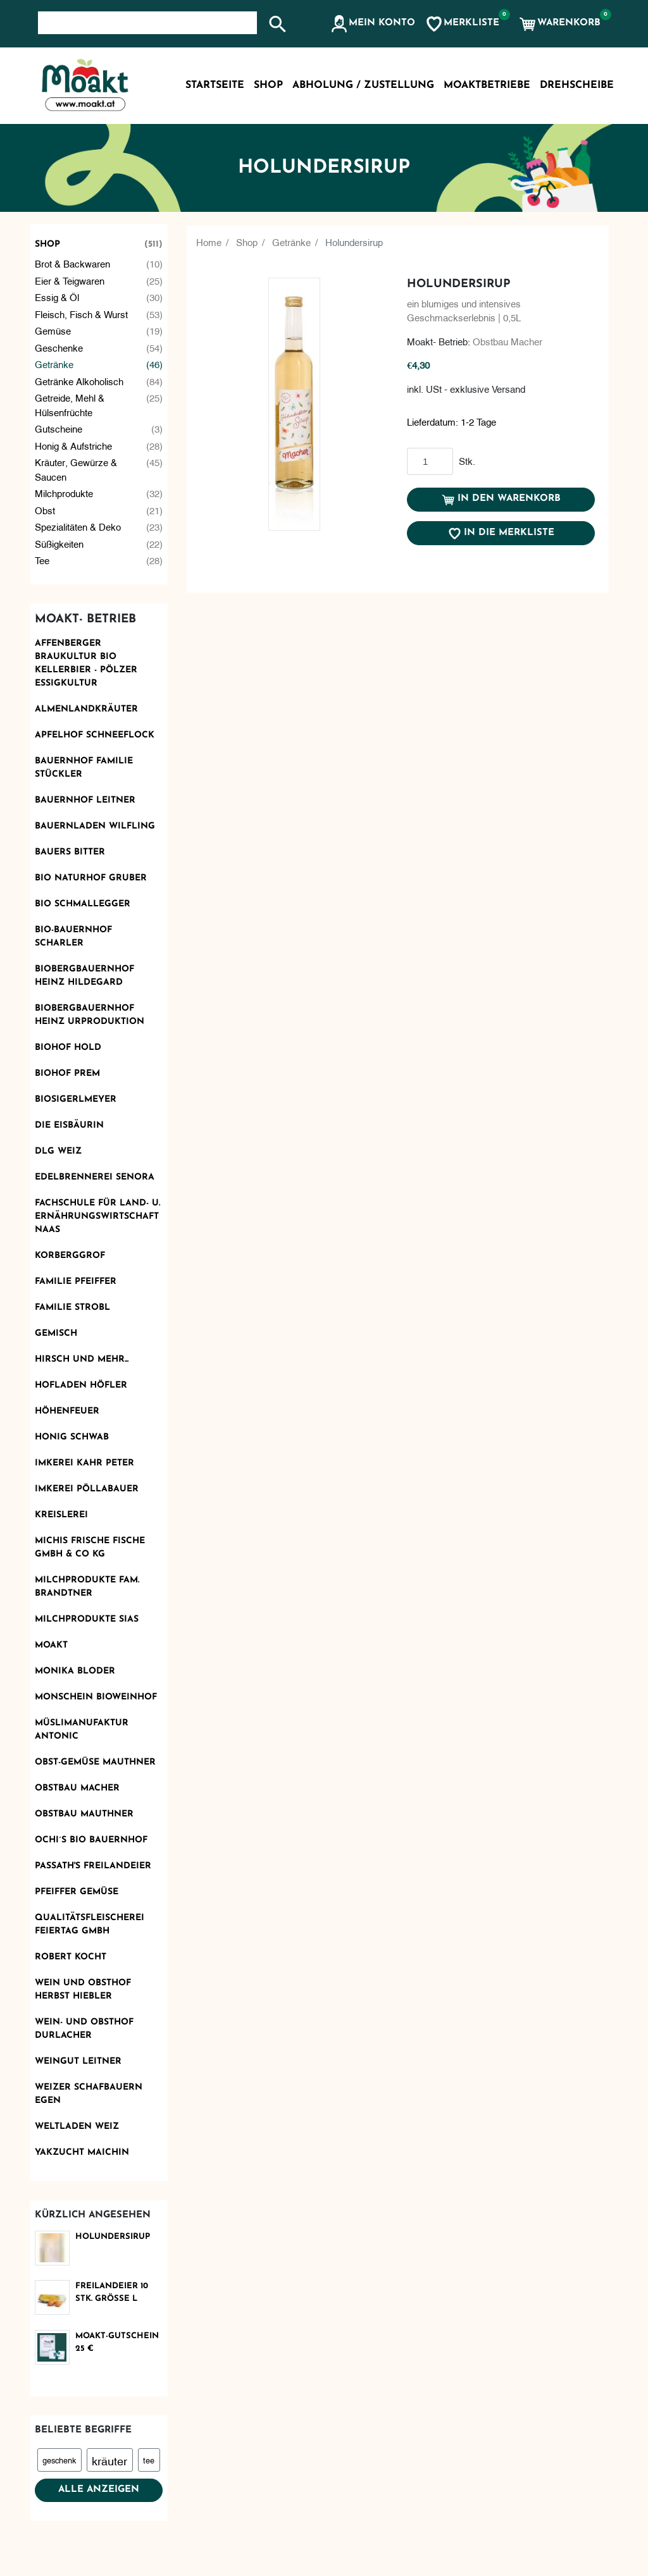  Describe the element at coordinates (68, 1047) in the screenshot. I see `Biohof Hold` at that location.